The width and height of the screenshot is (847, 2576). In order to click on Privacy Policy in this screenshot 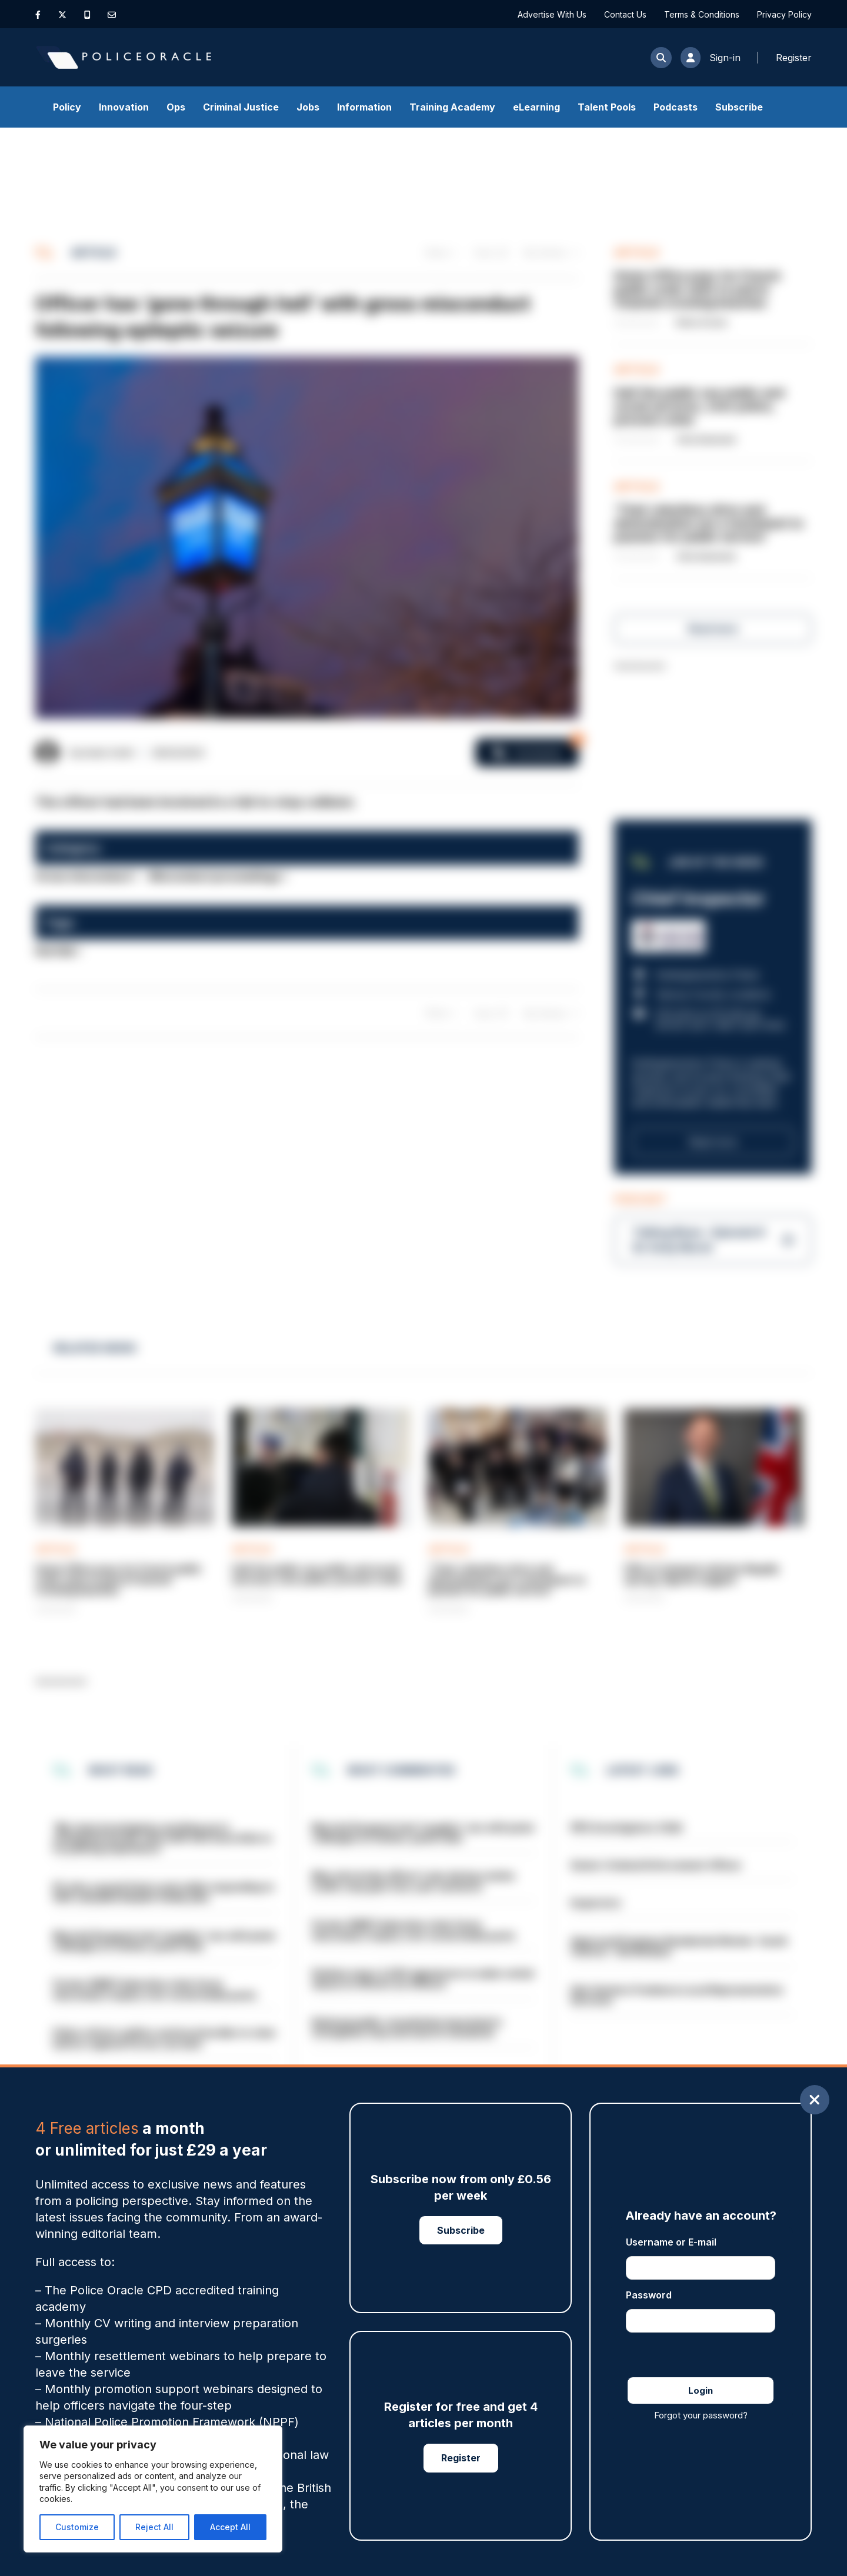, I will do `click(784, 14)`.